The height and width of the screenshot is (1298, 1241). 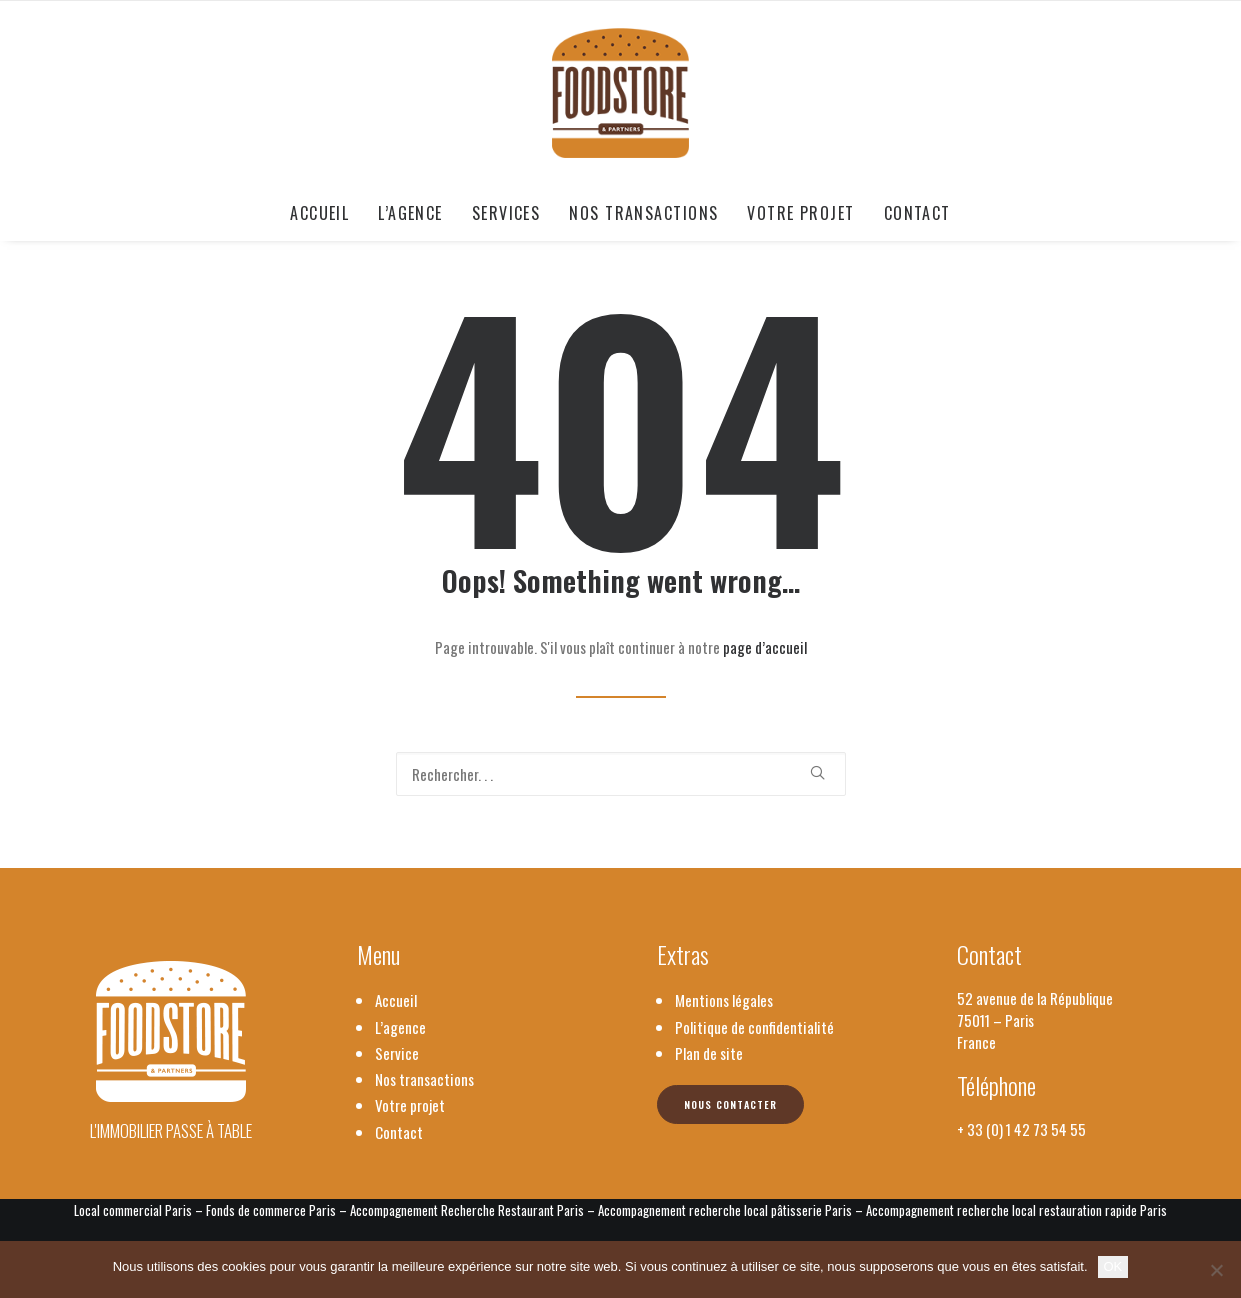 What do you see at coordinates (1016, 1210) in the screenshot?
I see `Accompagnement recherche local restauration rapide Paris` at bounding box center [1016, 1210].